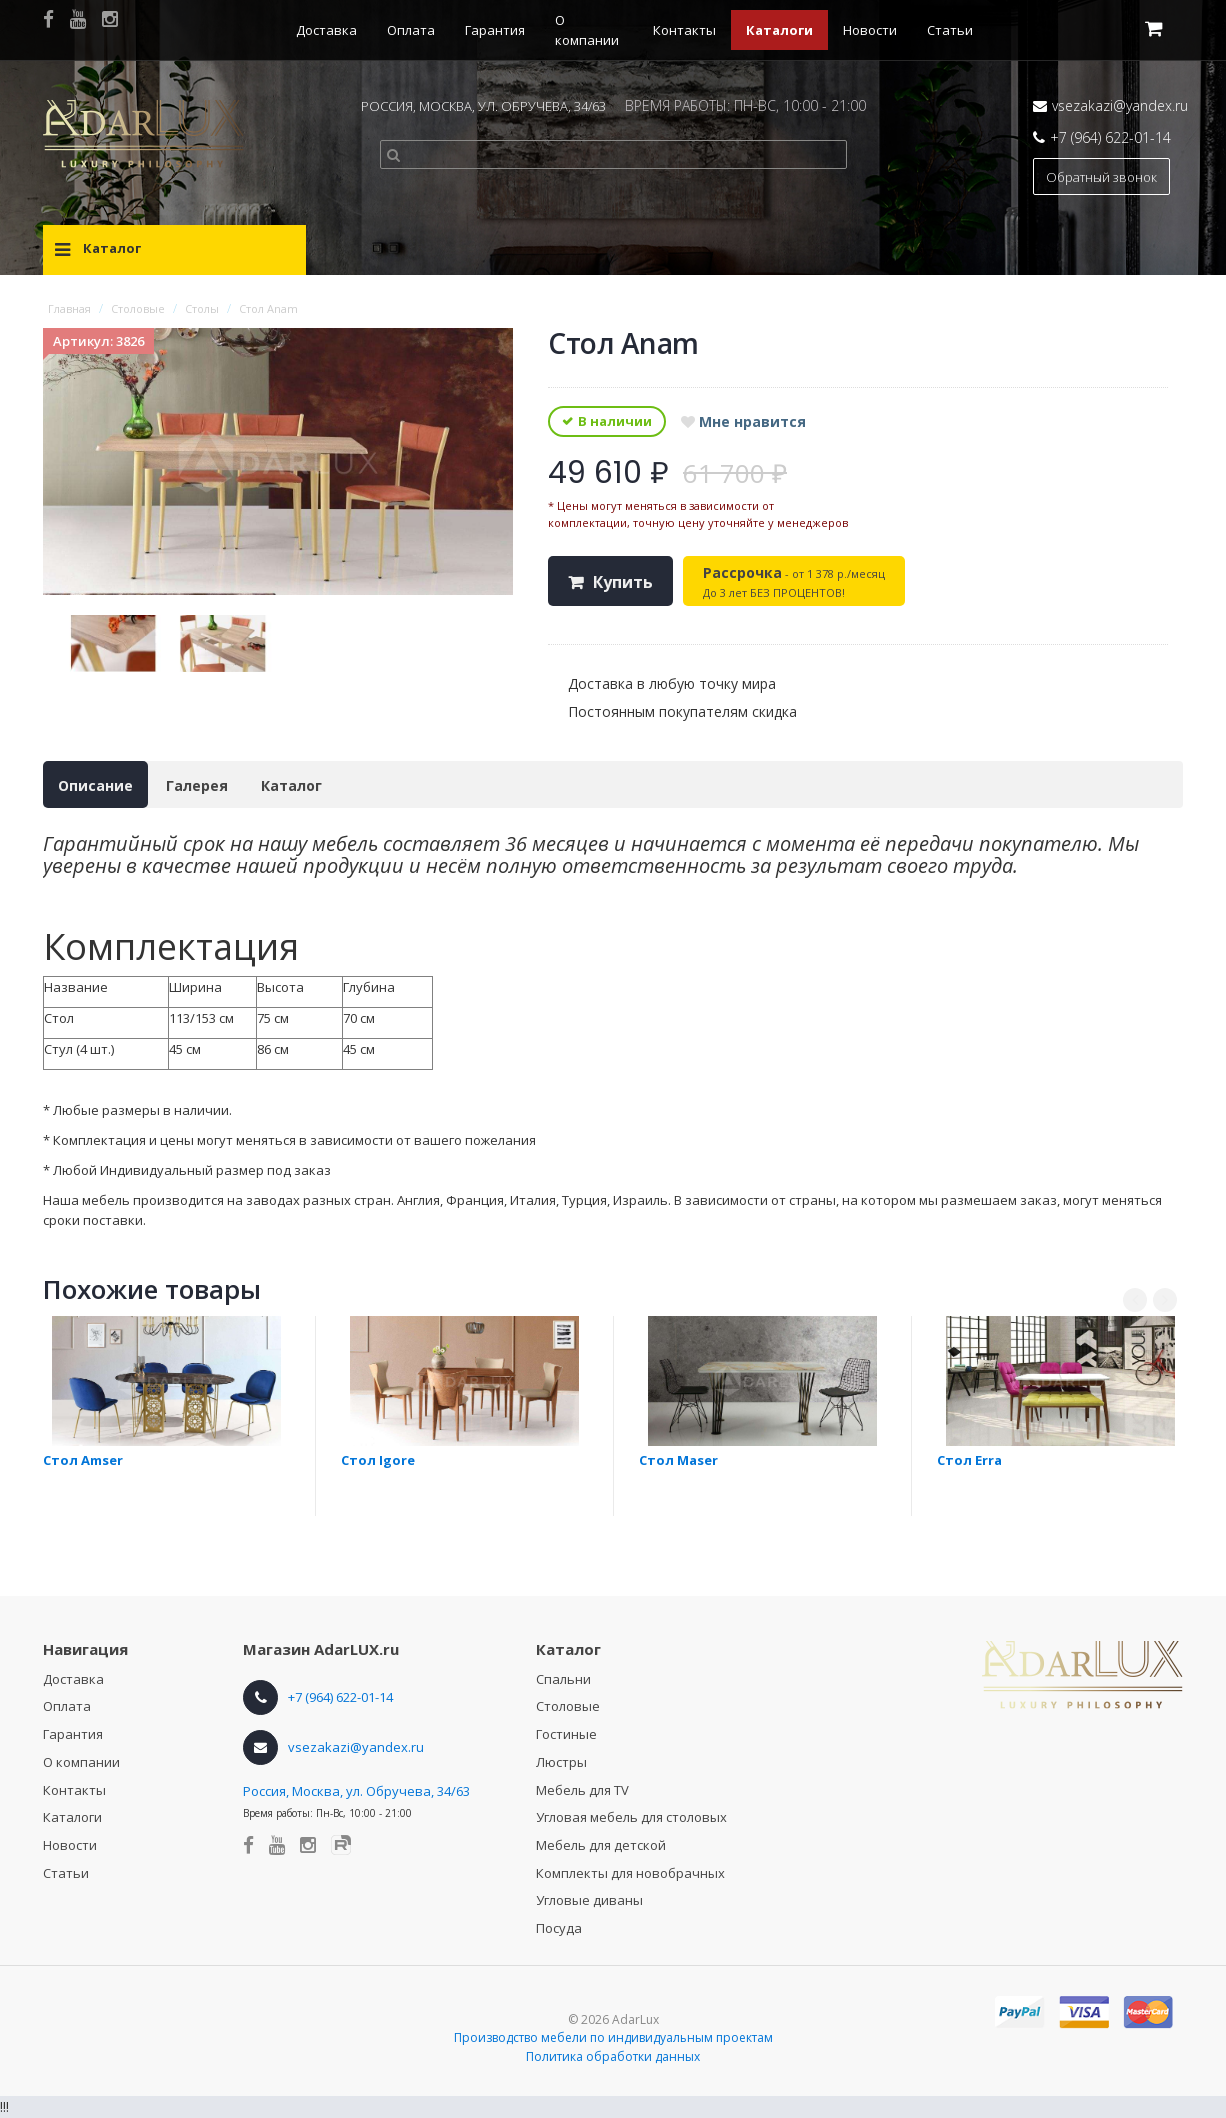  I want to click on Посуда, so click(559, 1928).